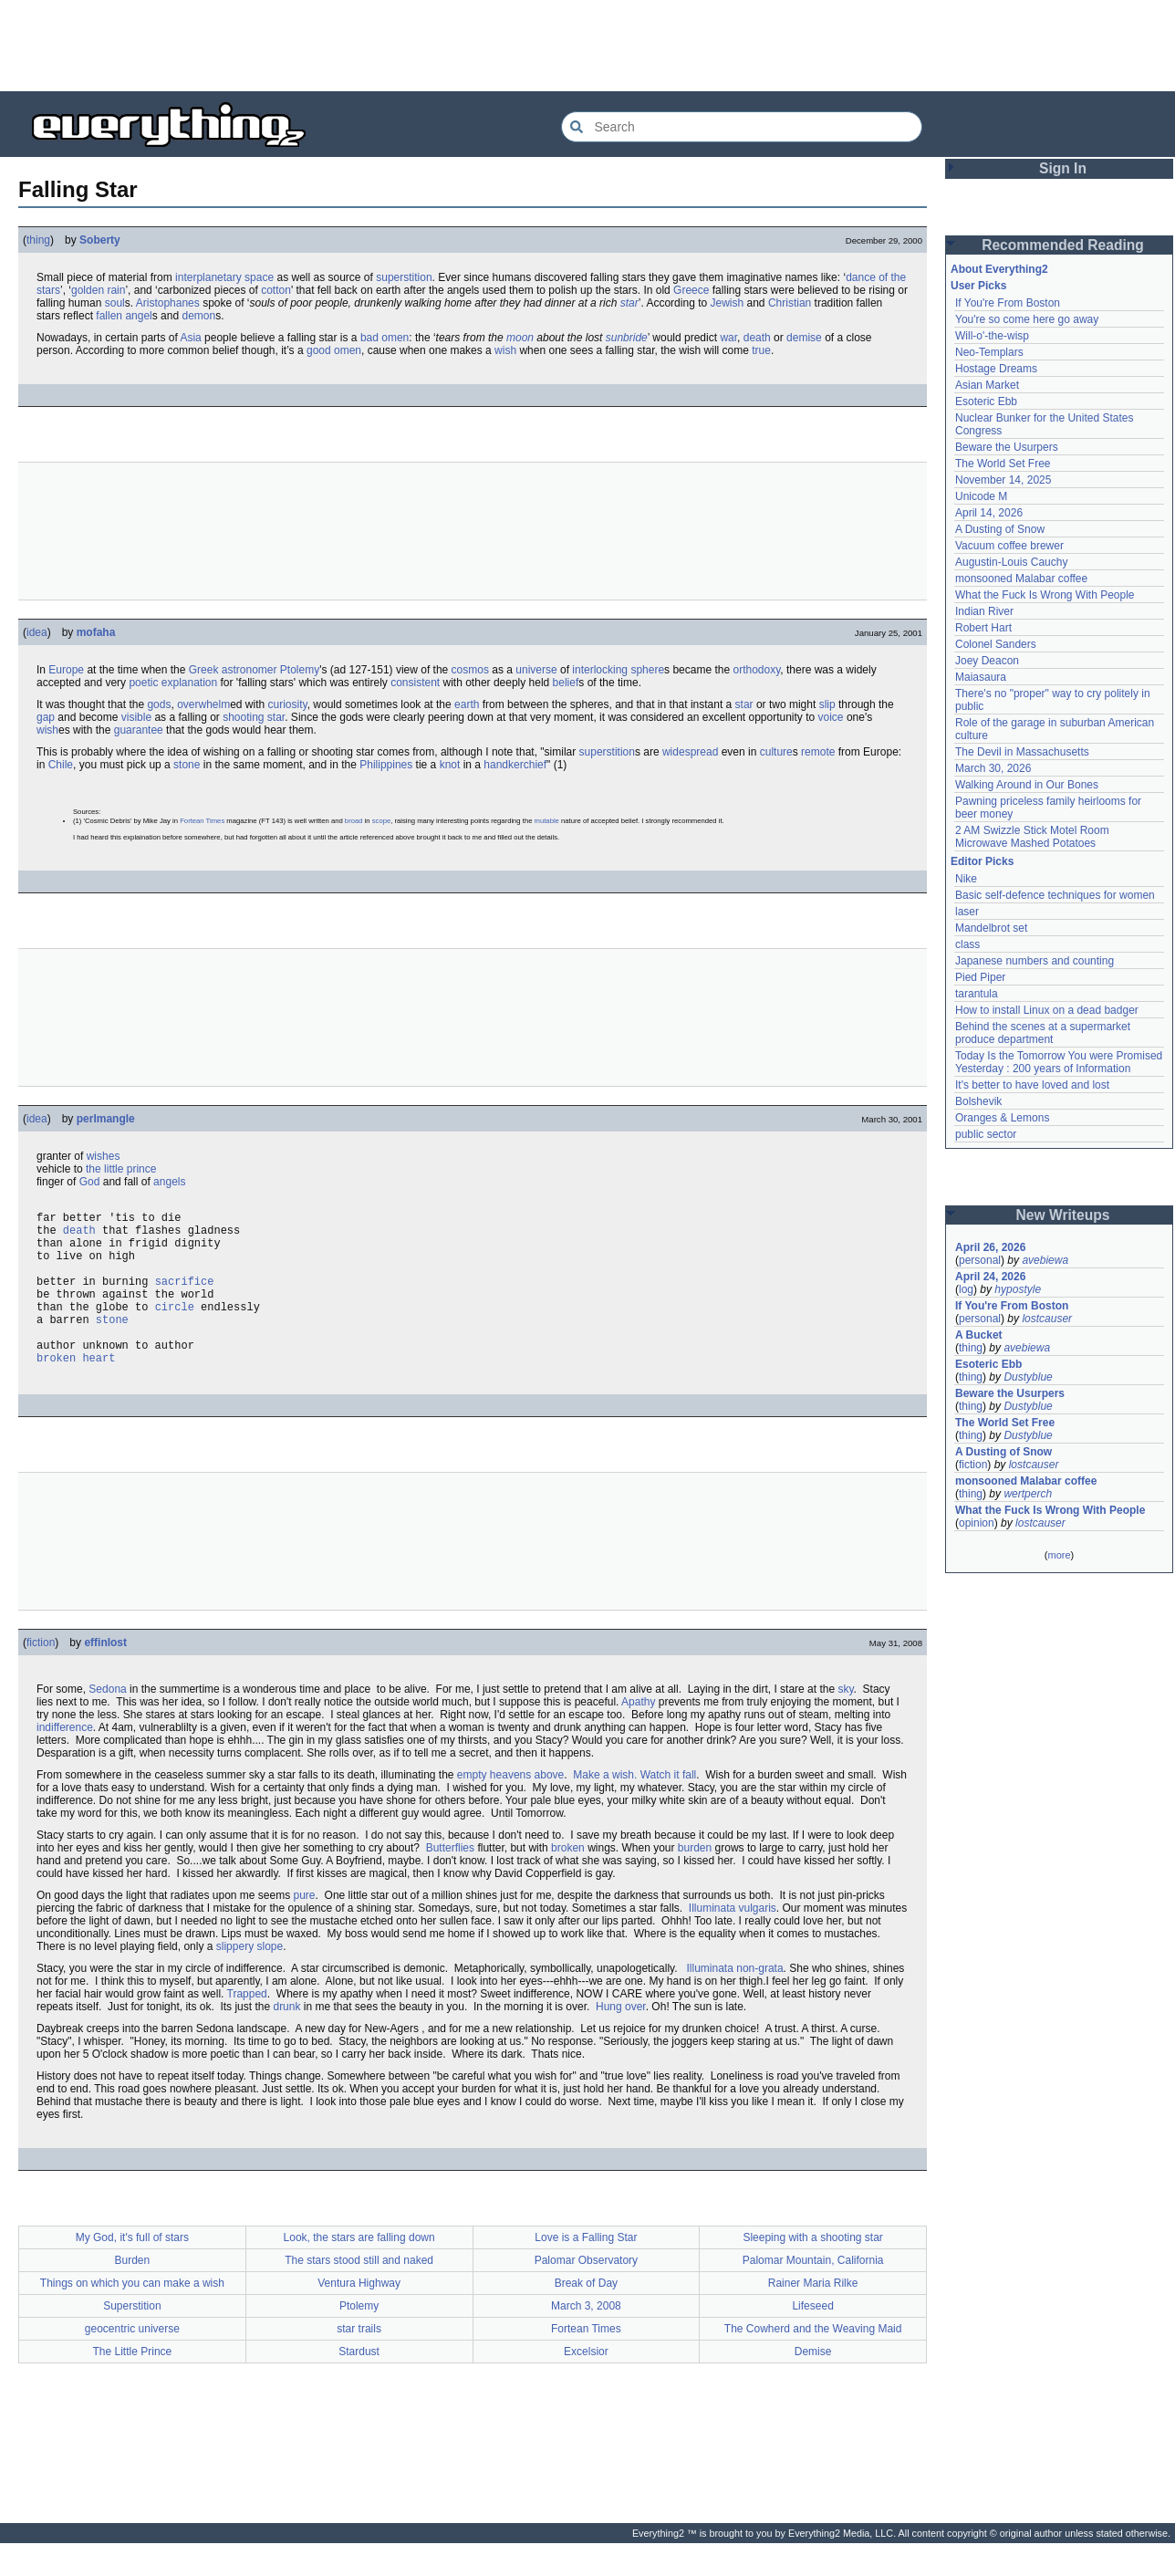  What do you see at coordinates (586, 2384) in the screenshot?
I see `Excelsior` at bounding box center [586, 2384].